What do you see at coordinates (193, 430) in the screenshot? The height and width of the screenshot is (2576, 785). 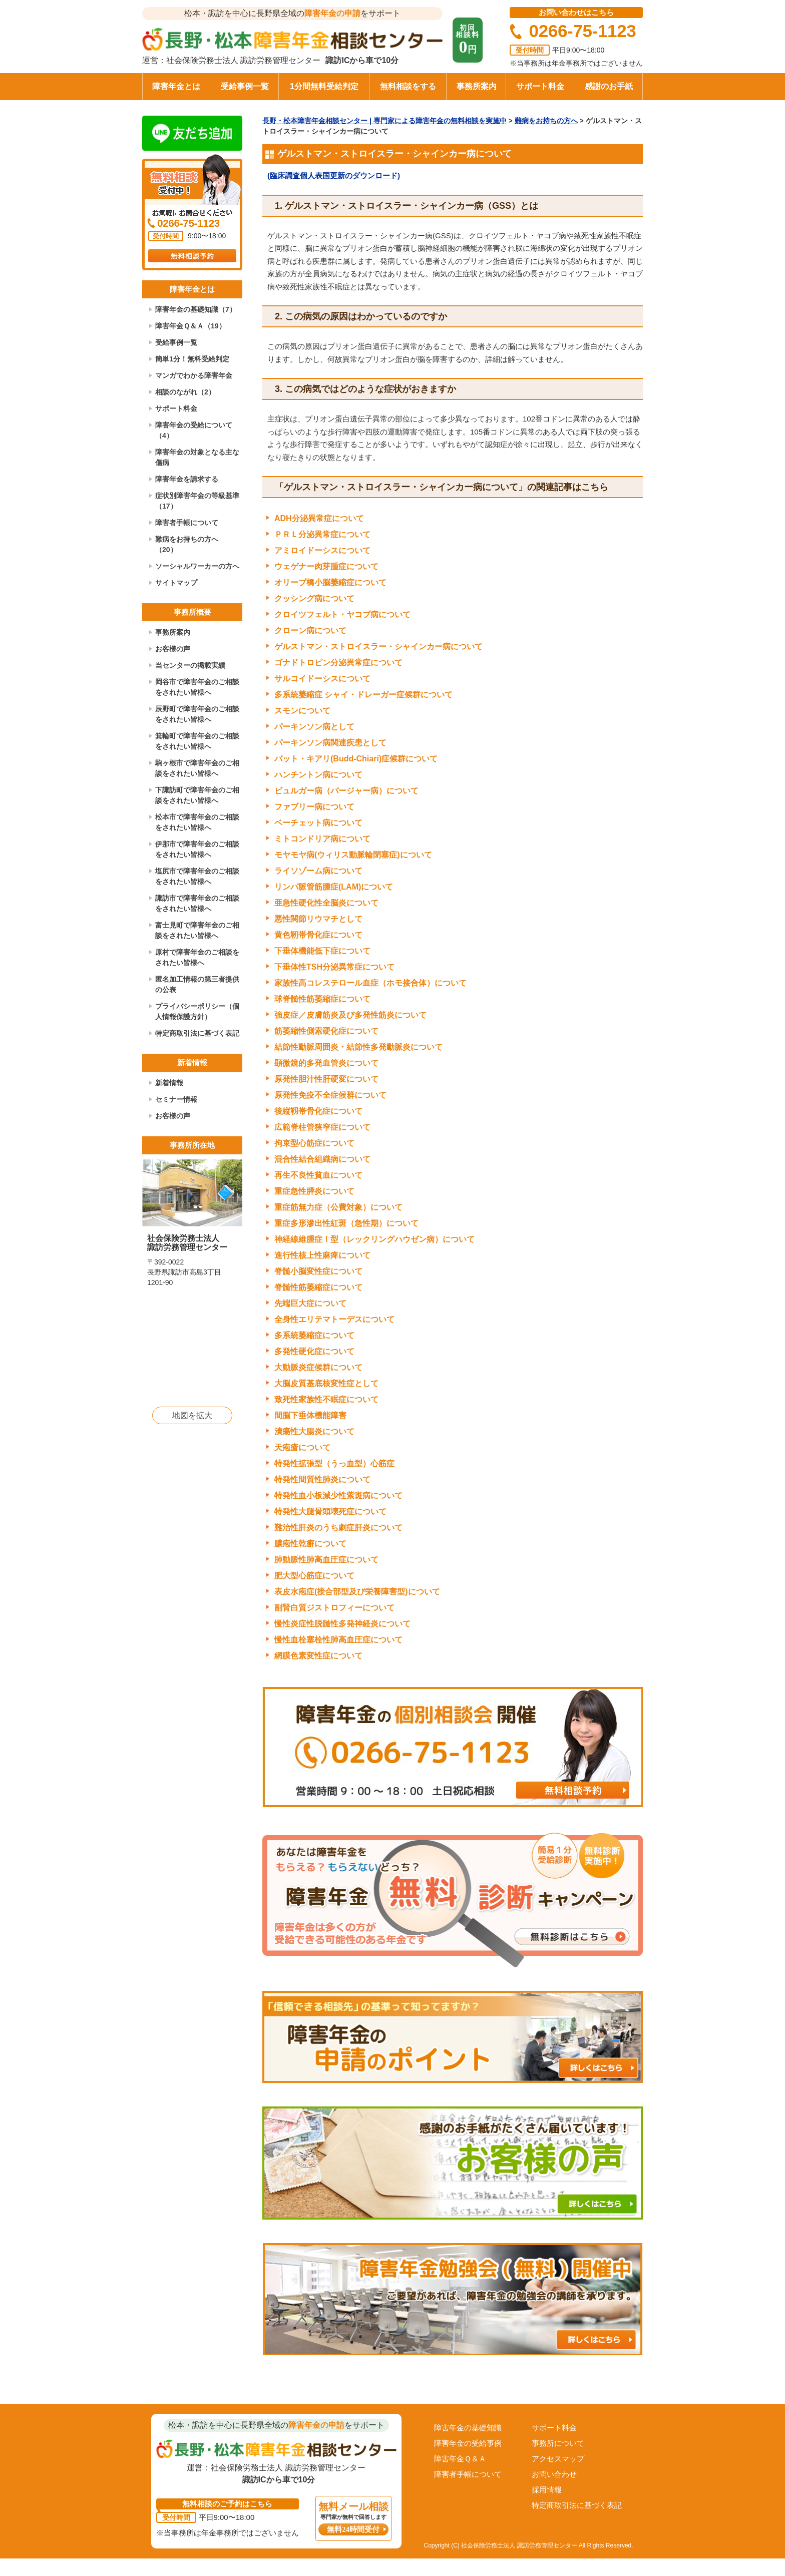 I see `障害年金の受給について（4）` at bounding box center [193, 430].